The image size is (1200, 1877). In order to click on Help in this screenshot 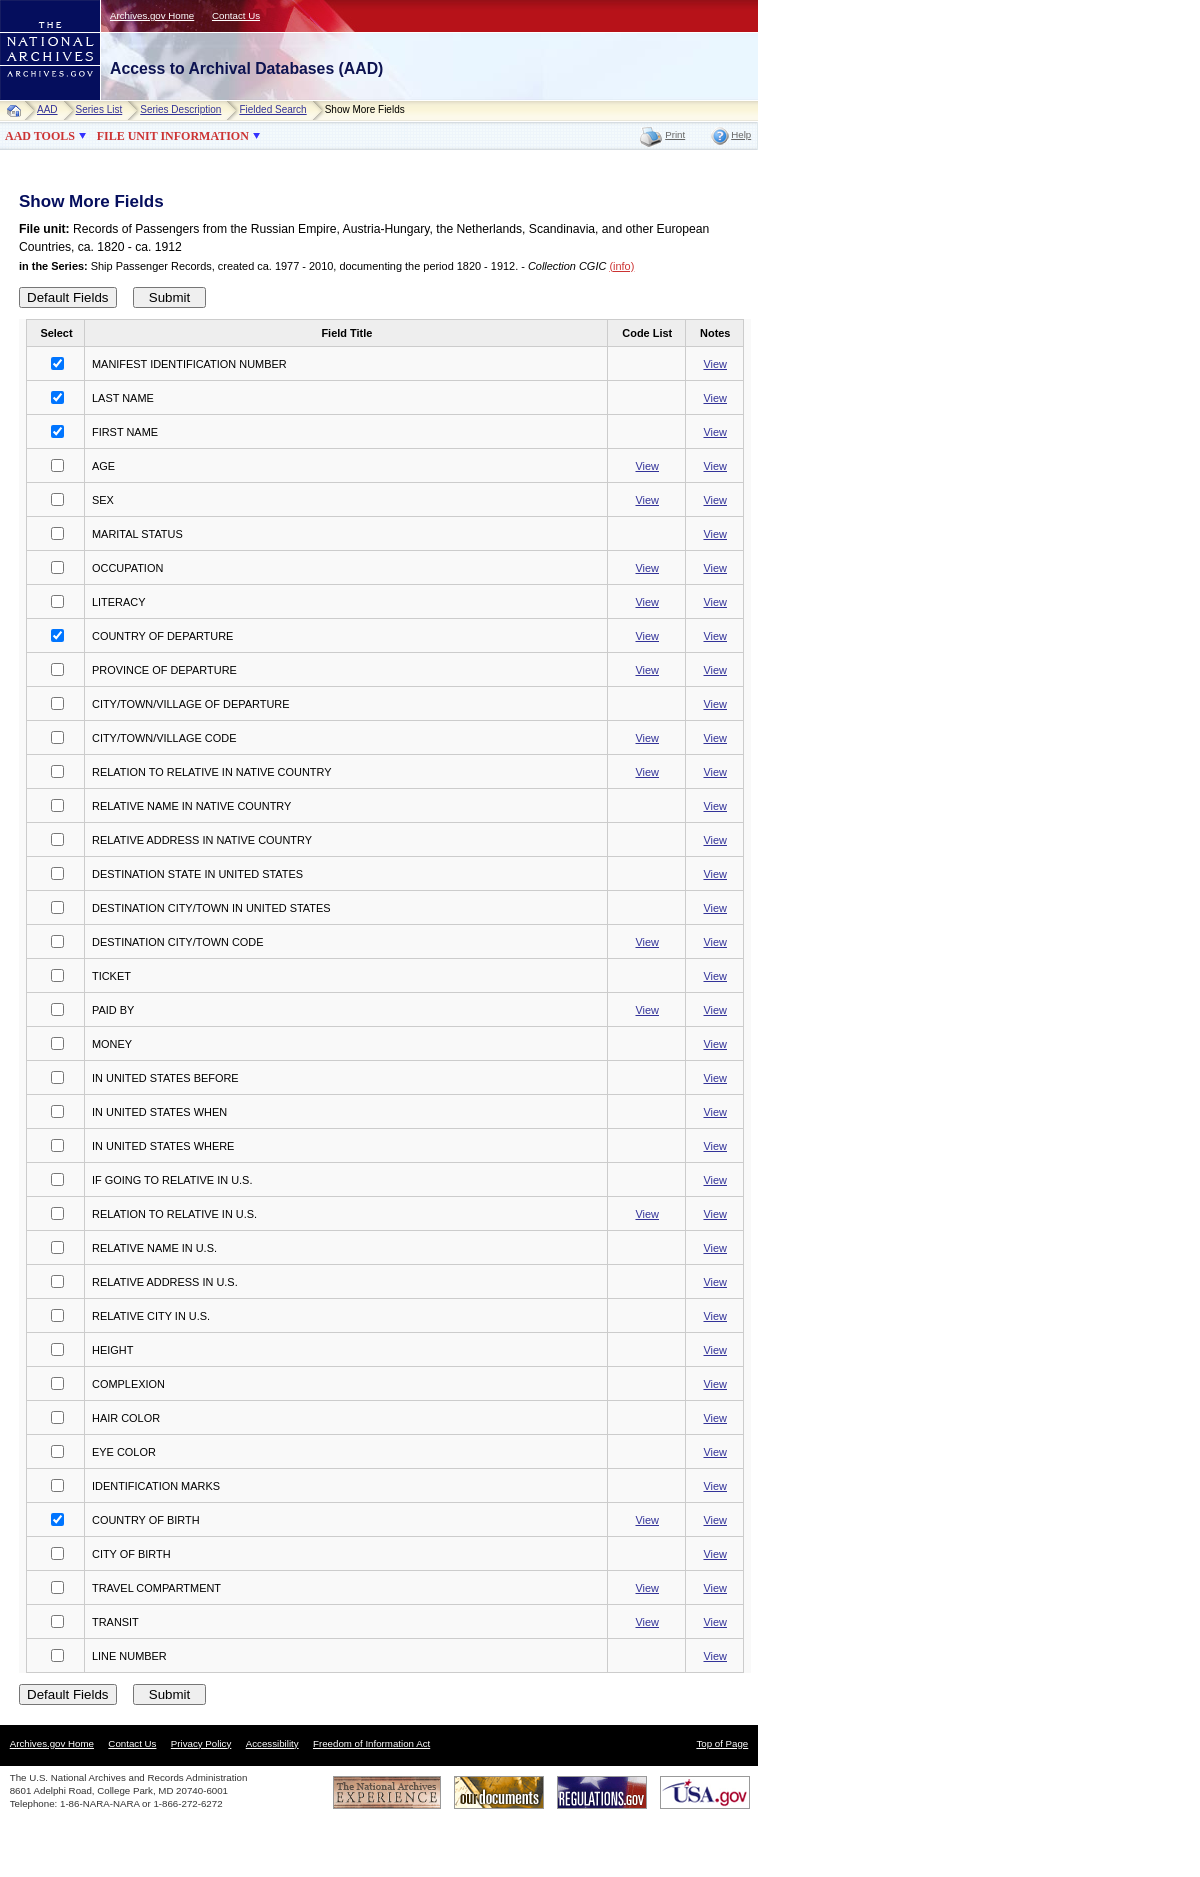, I will do `click(741, 134)`.